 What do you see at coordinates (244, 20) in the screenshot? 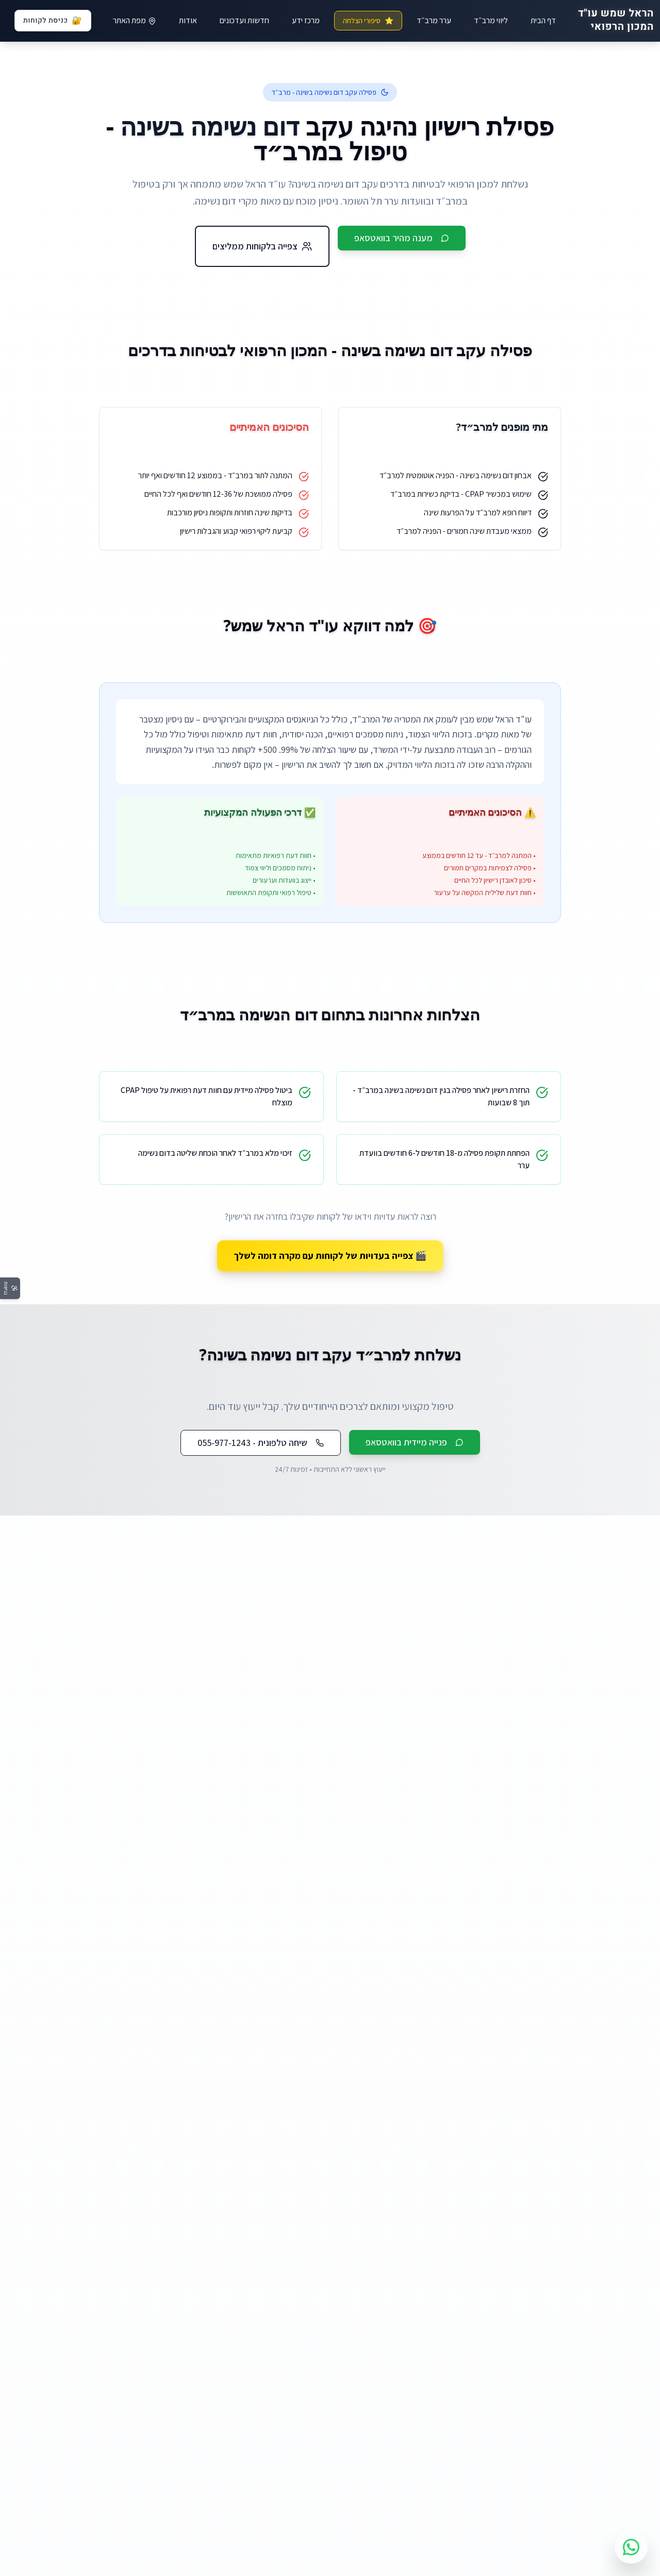
I see `חדשות ועדכונים` at bounding box center [244, 20].